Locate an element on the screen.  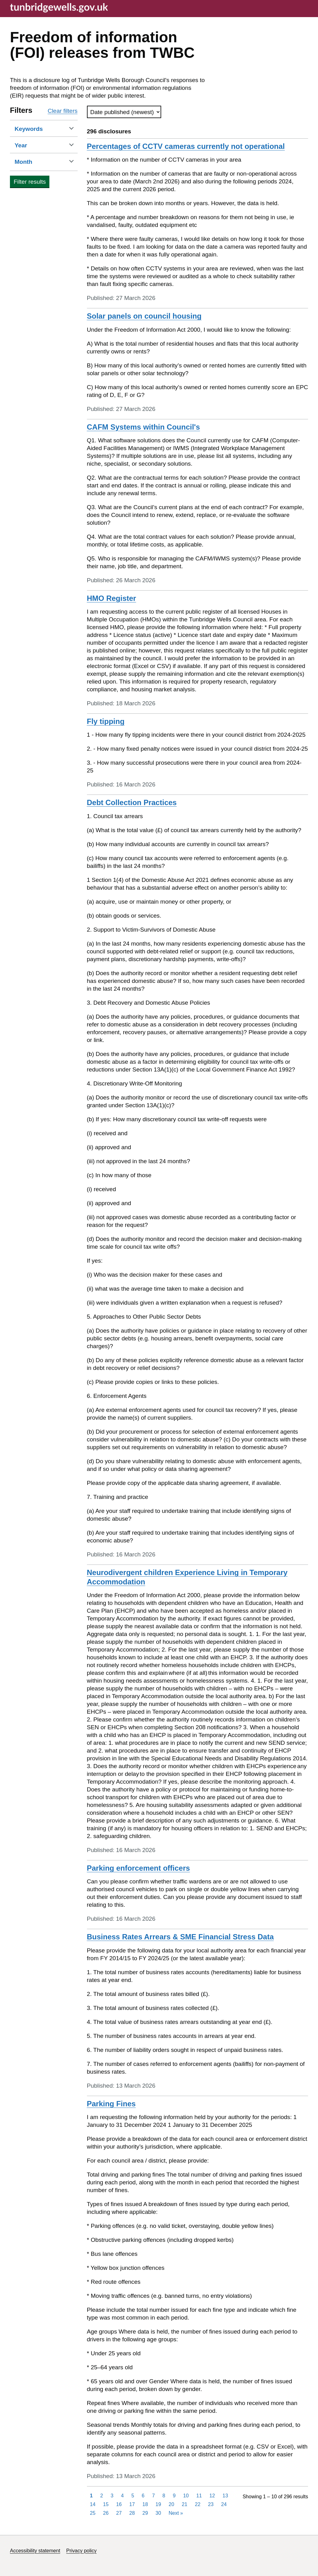
5 [Page 5] is located at coordinates (132, 2495).